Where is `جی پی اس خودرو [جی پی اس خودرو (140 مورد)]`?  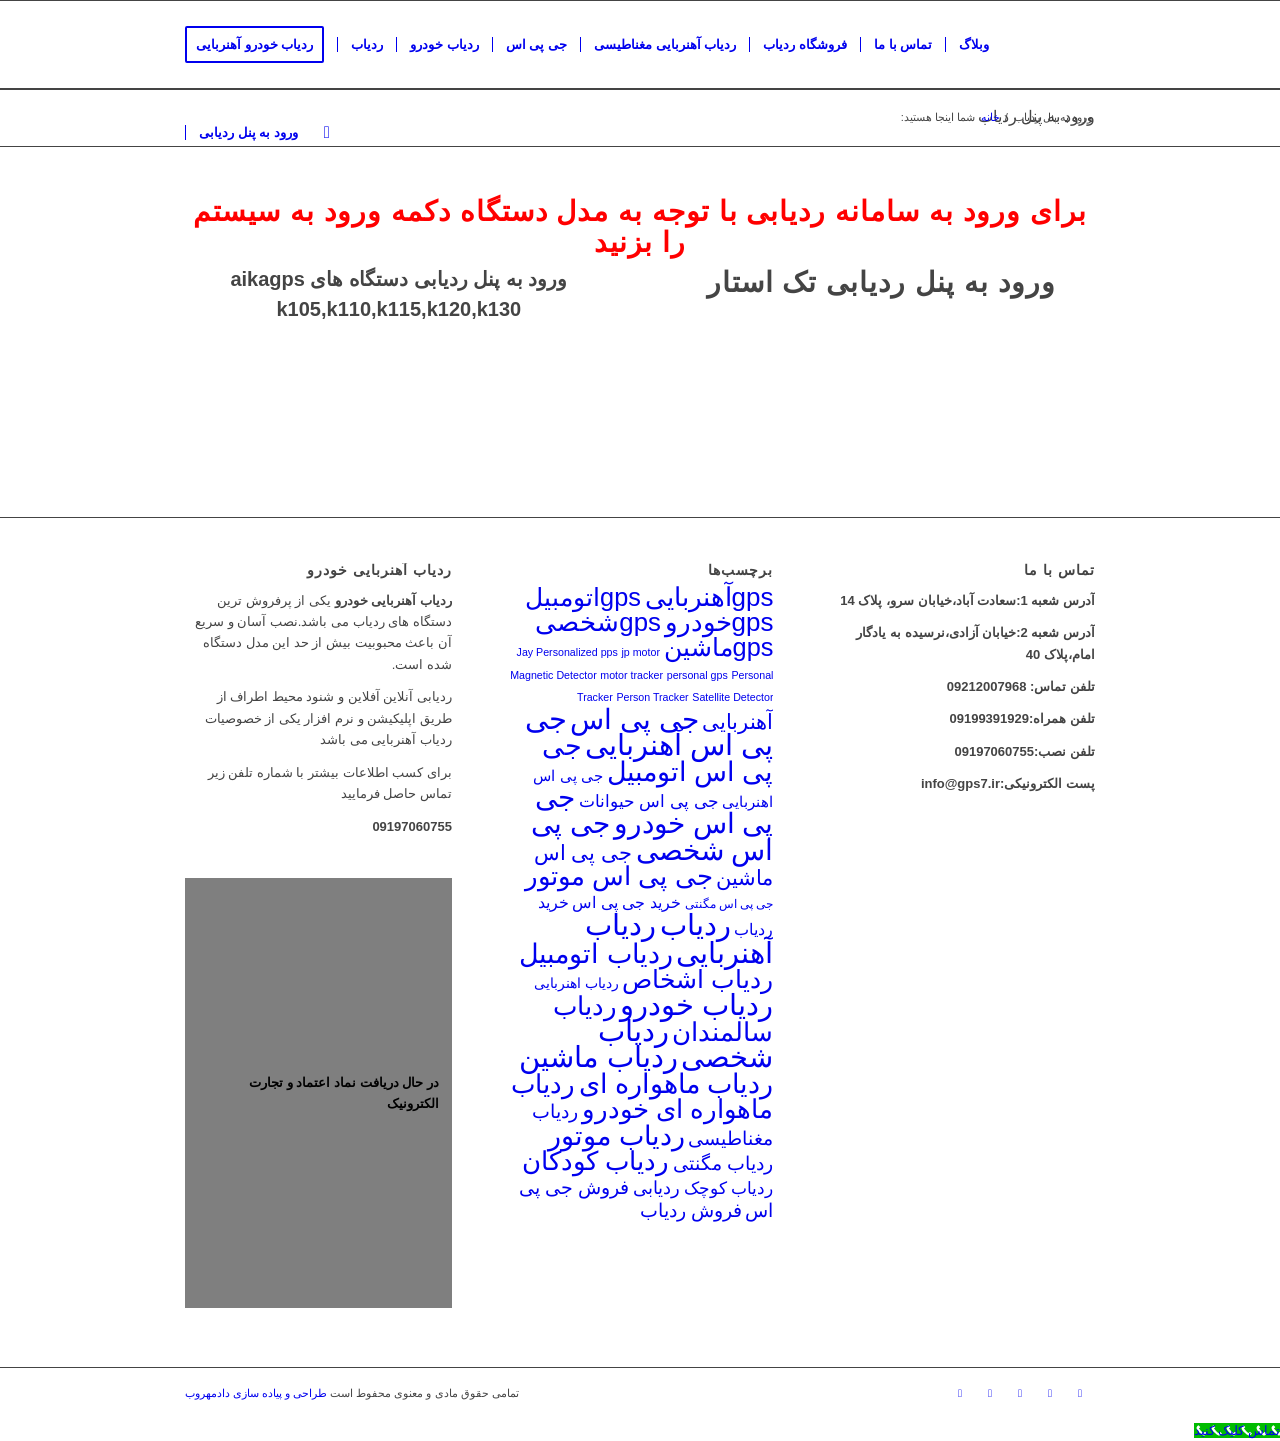
جی پی اس خودرو [جی پی اس خودرو (140 مورد)] is located at coordinates (654, 810).